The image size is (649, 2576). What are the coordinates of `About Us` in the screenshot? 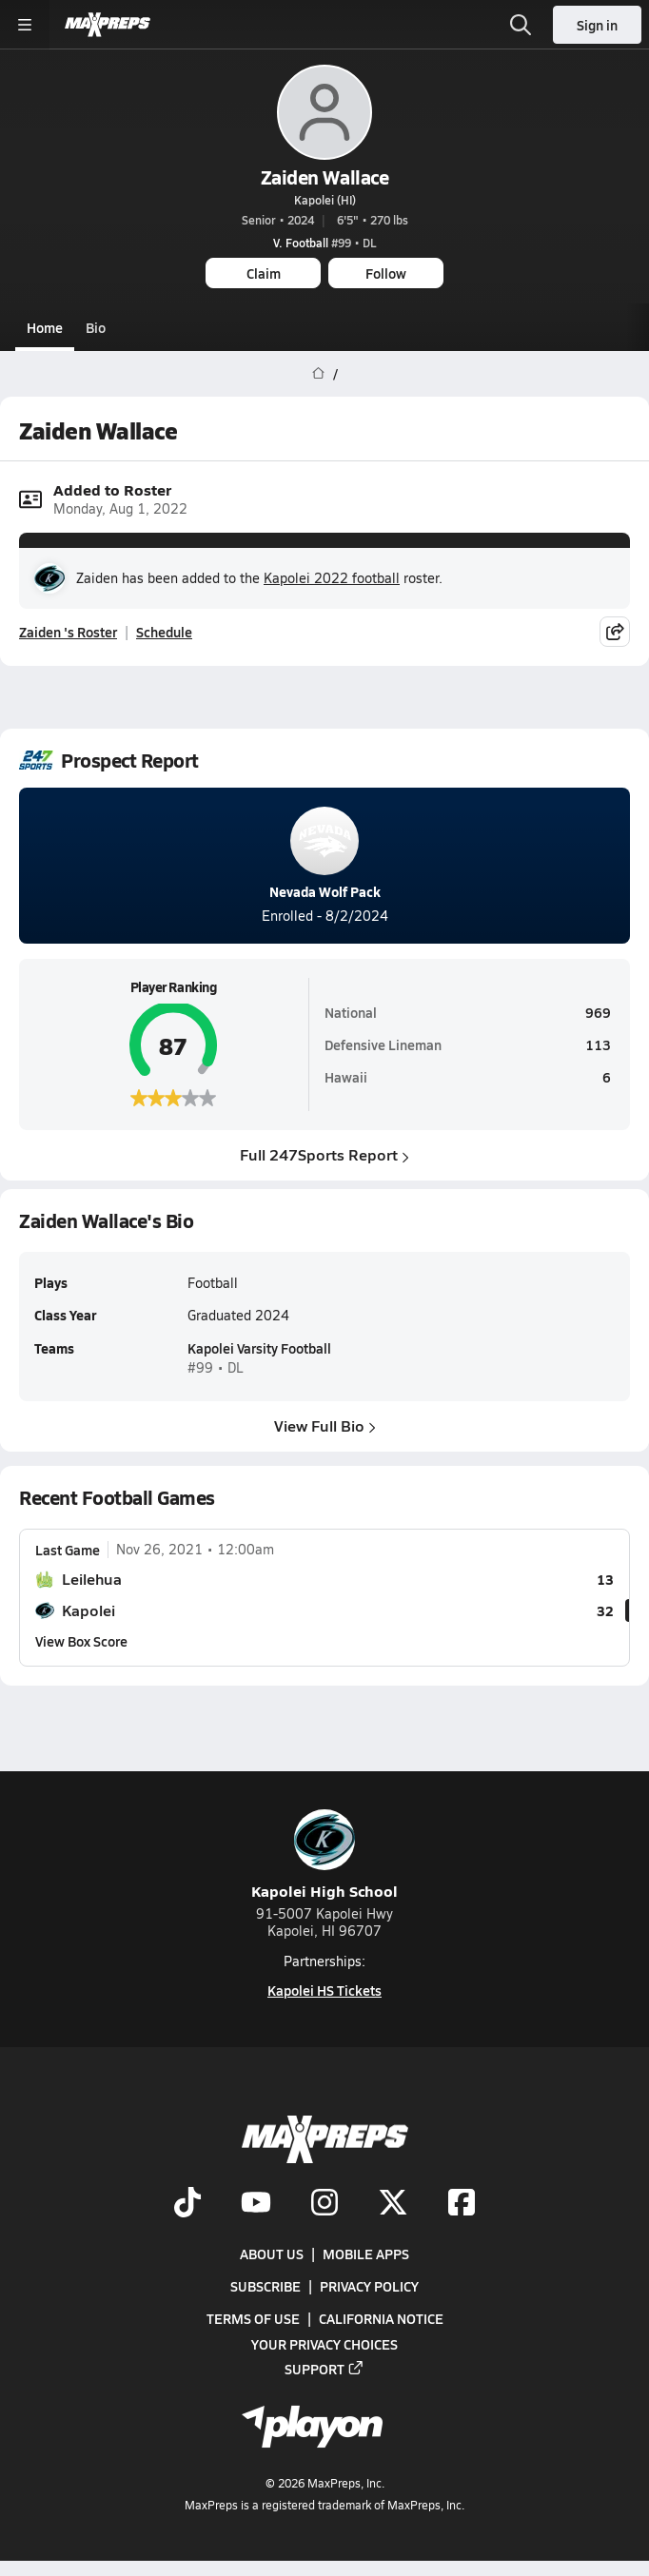 It's located at (272, 2253).